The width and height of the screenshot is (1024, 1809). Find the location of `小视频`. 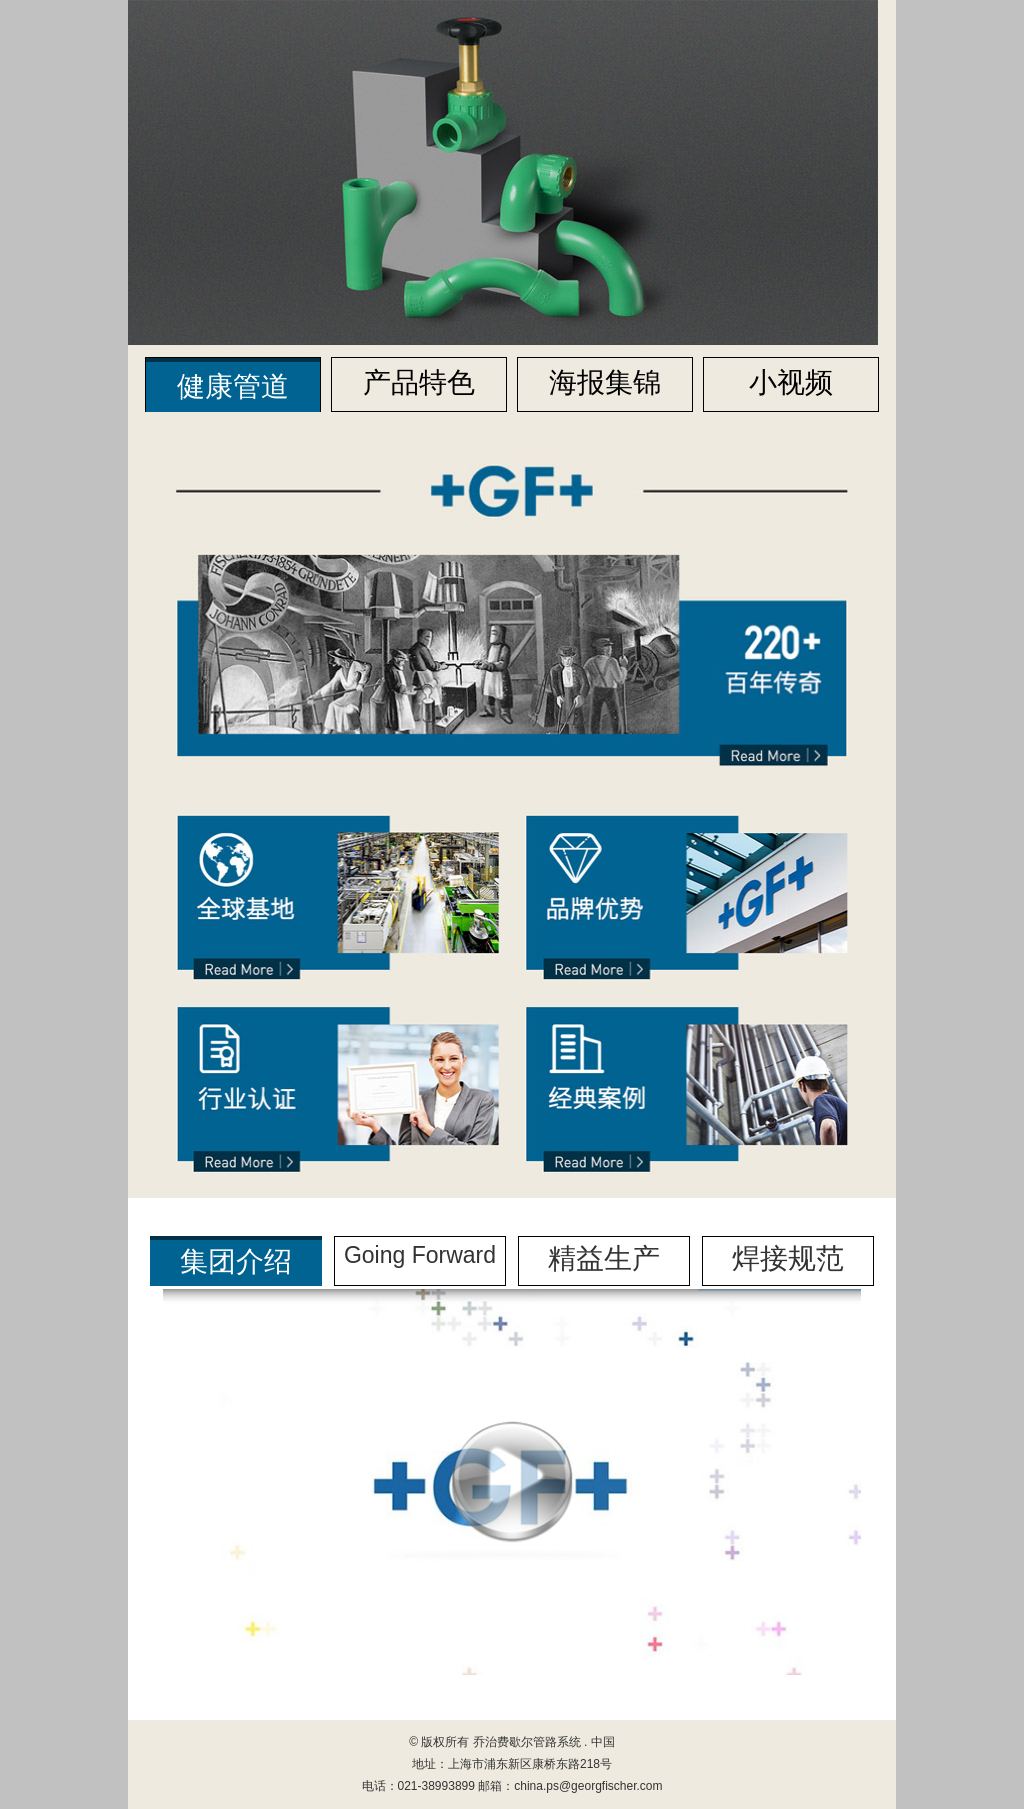

小视频 is located at coordinates (791, 382).